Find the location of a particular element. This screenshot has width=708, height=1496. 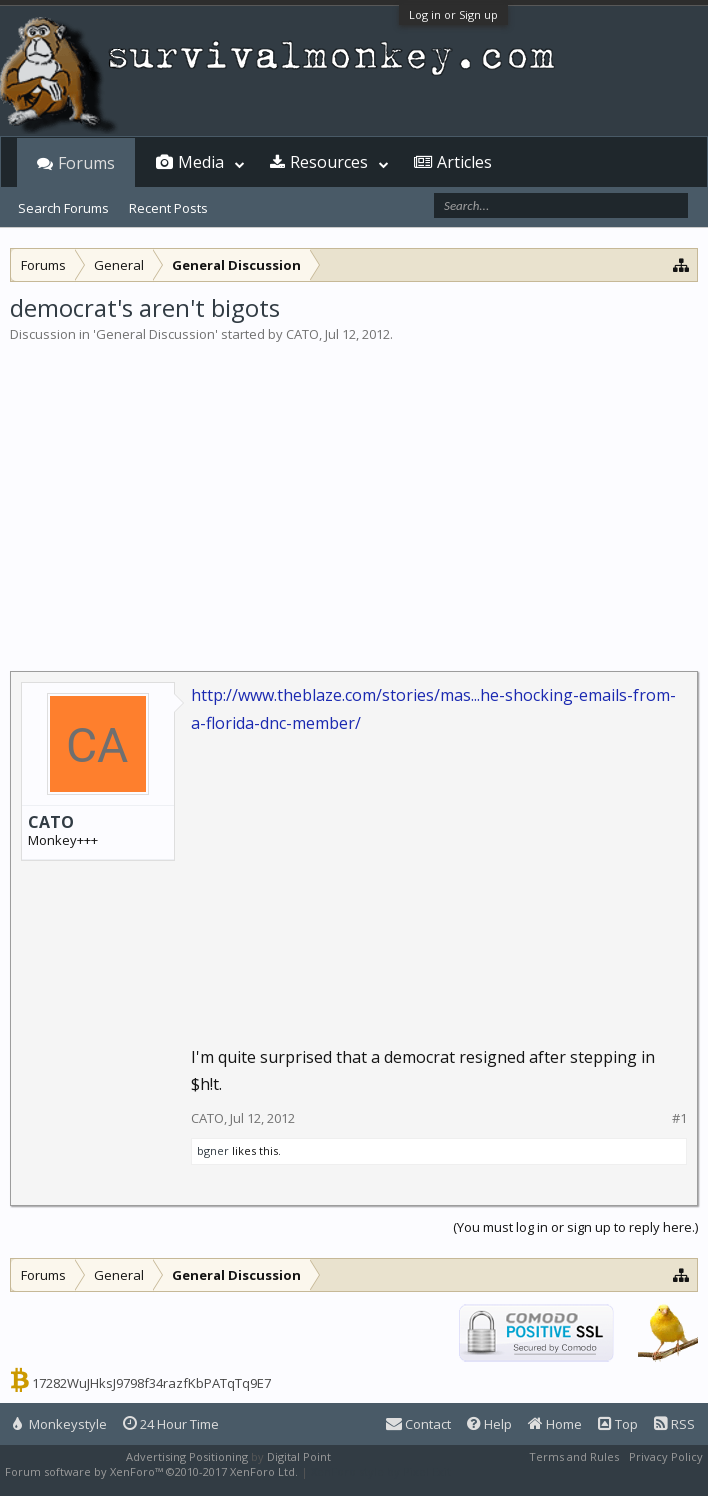

Log in or Sign up is located at coordinates (453, 14).